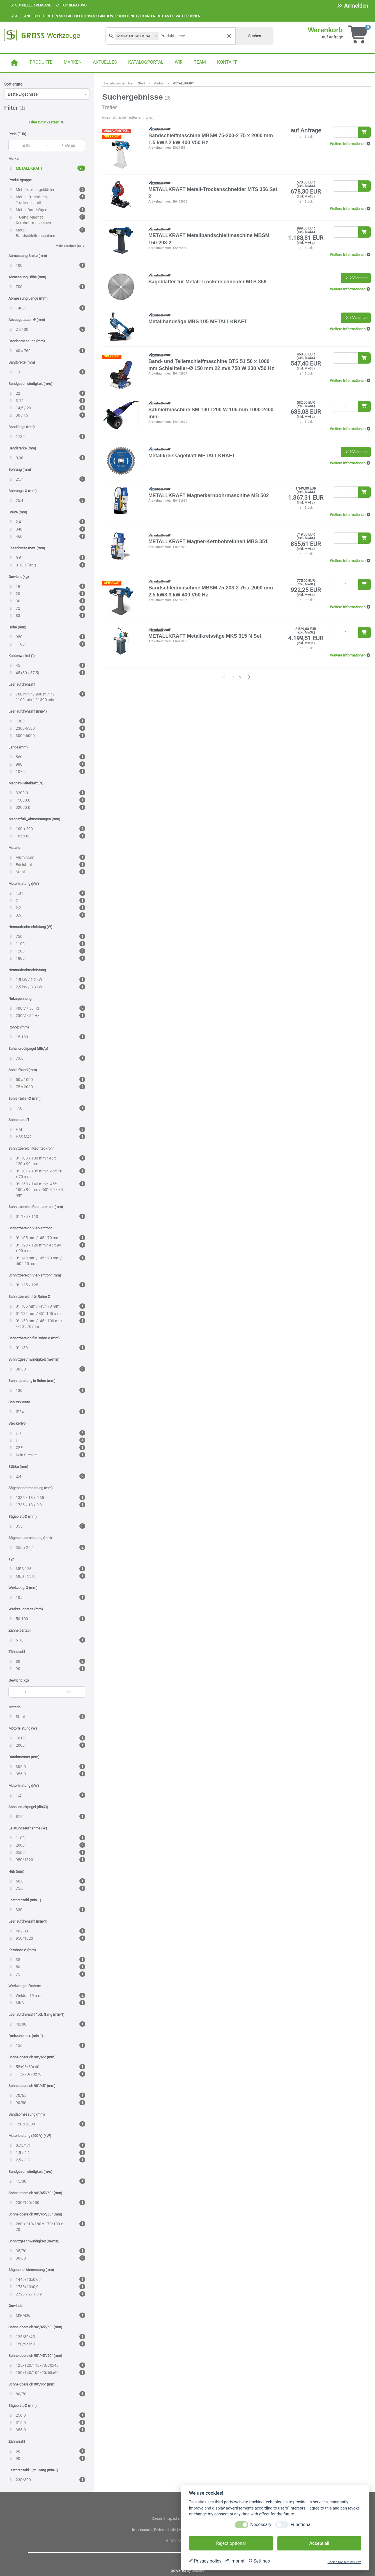 This screenshot has height=2576, width=375. What do you see at coordinates (159, 147) in the screenshot?
I see `Artikelnummer:` at bounding box center [159, 147].